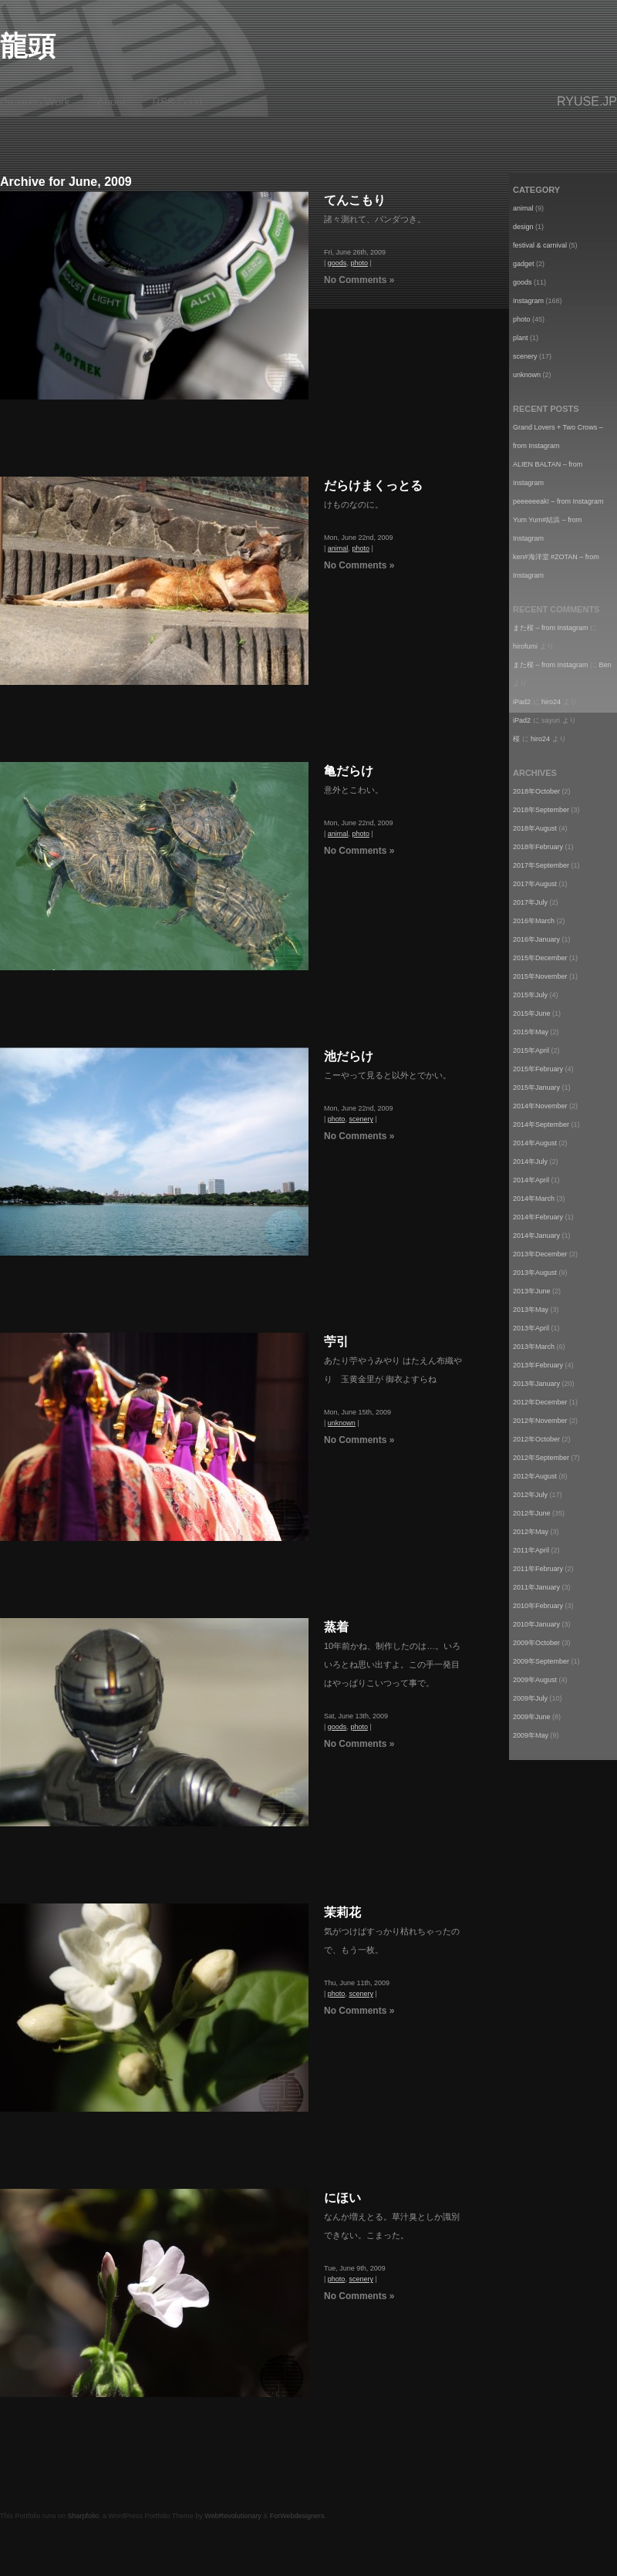 The height and width of the screenshot is (2576, 617). What do you see at coordinates (538, 1606) in the screenshot?
I see `2010年February` at bounding box center [538, 1606].